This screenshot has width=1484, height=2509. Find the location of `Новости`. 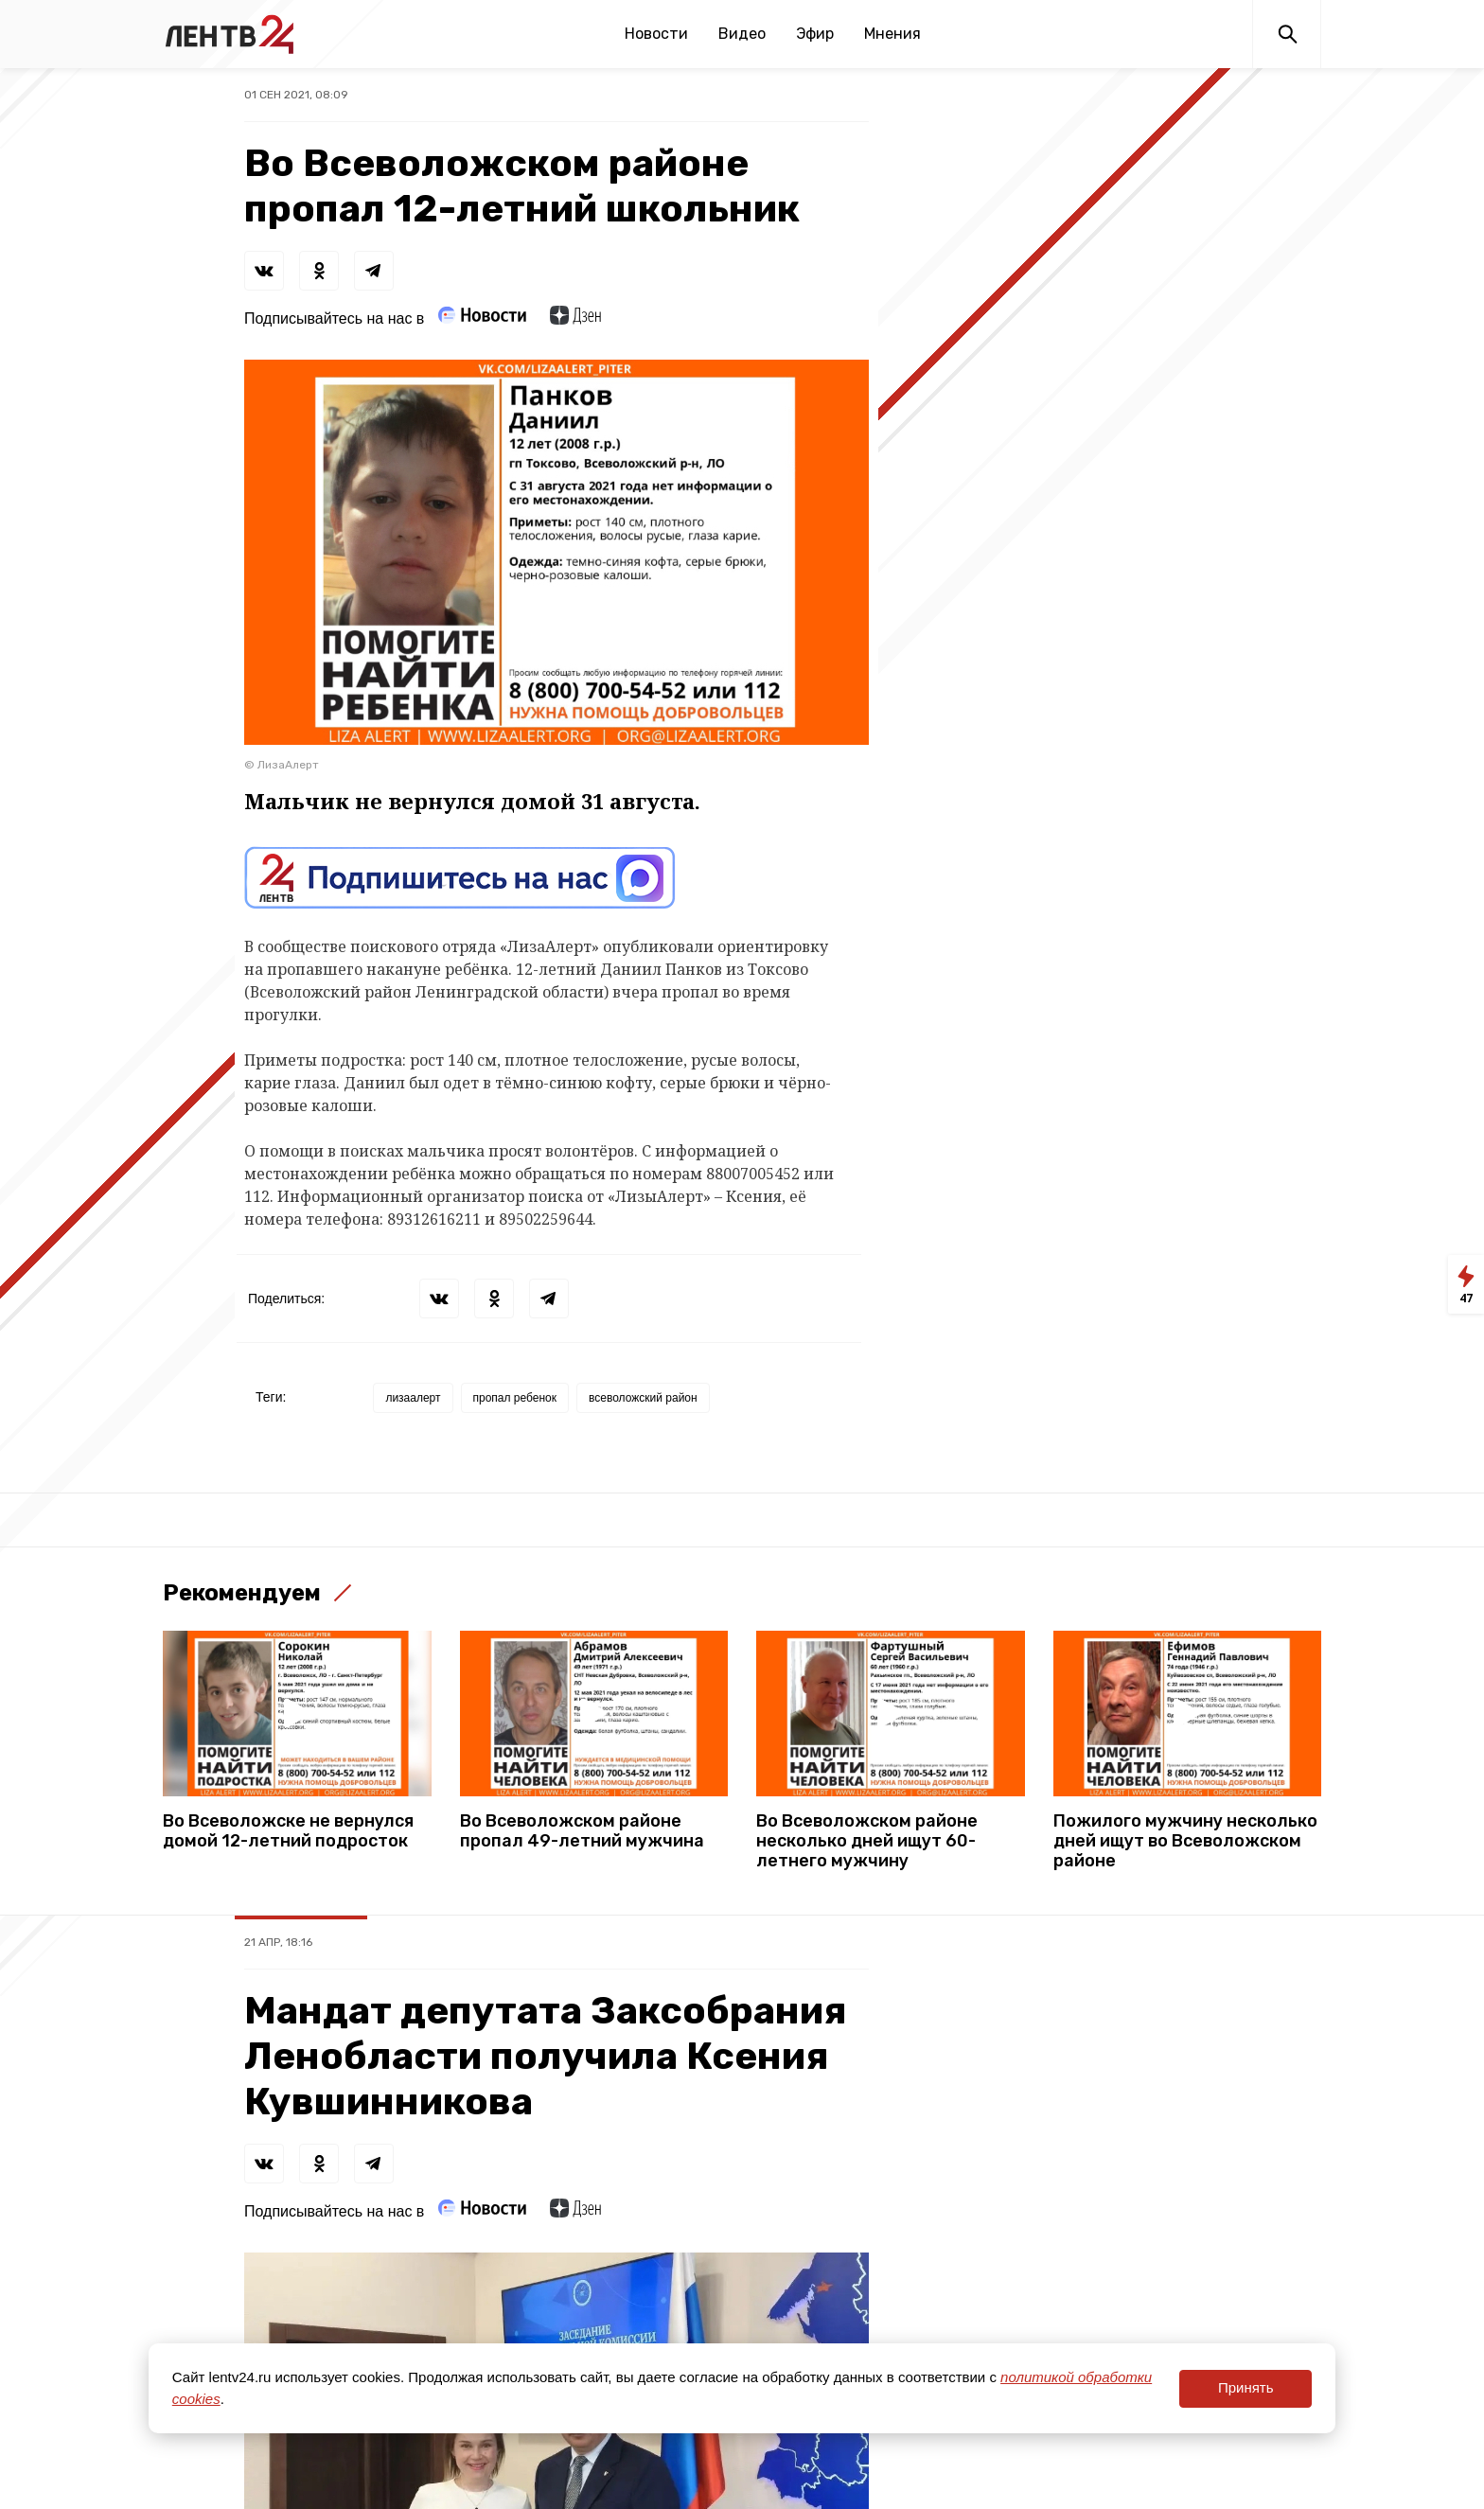

Новости is located at coordinates (656, 34).